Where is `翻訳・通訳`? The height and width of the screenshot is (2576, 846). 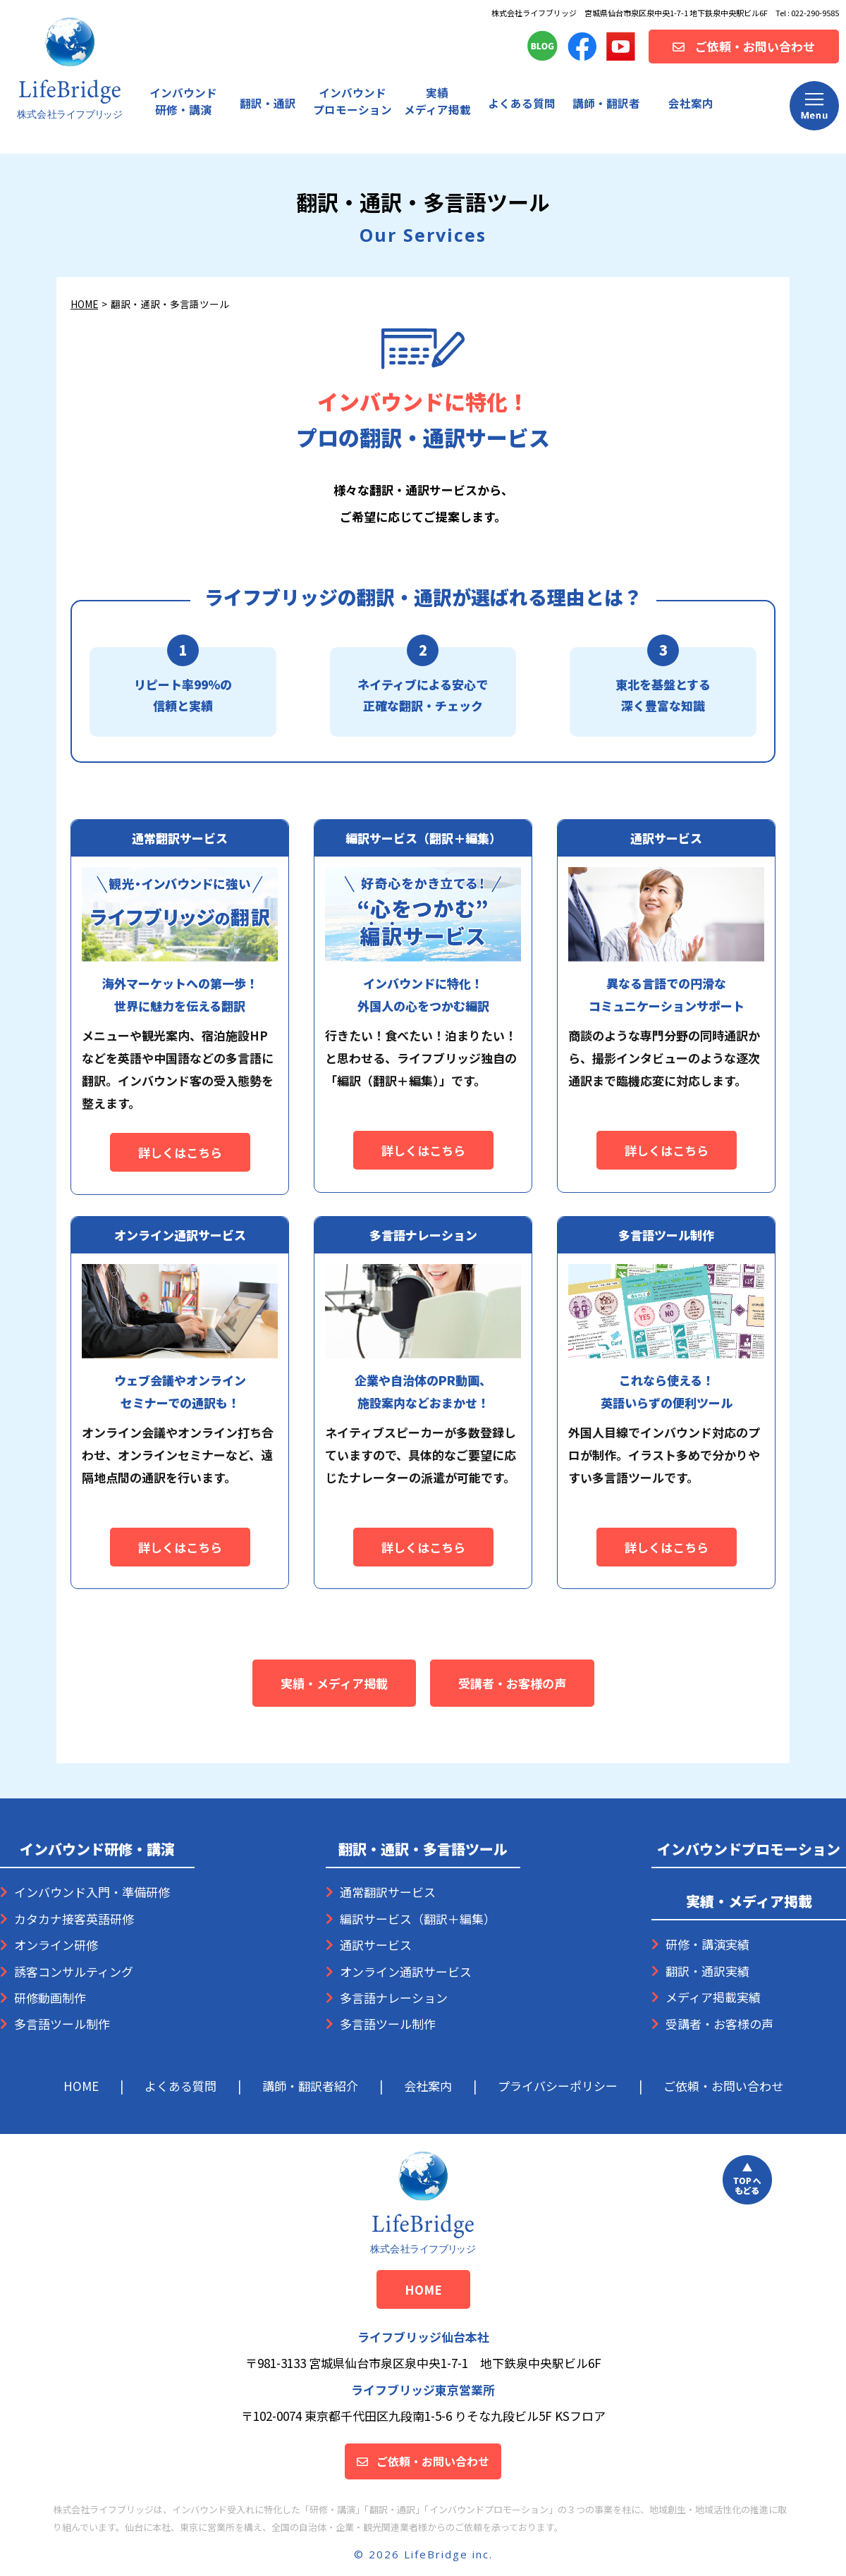 翻訳・通訳 is located at coordinates (268, 103).